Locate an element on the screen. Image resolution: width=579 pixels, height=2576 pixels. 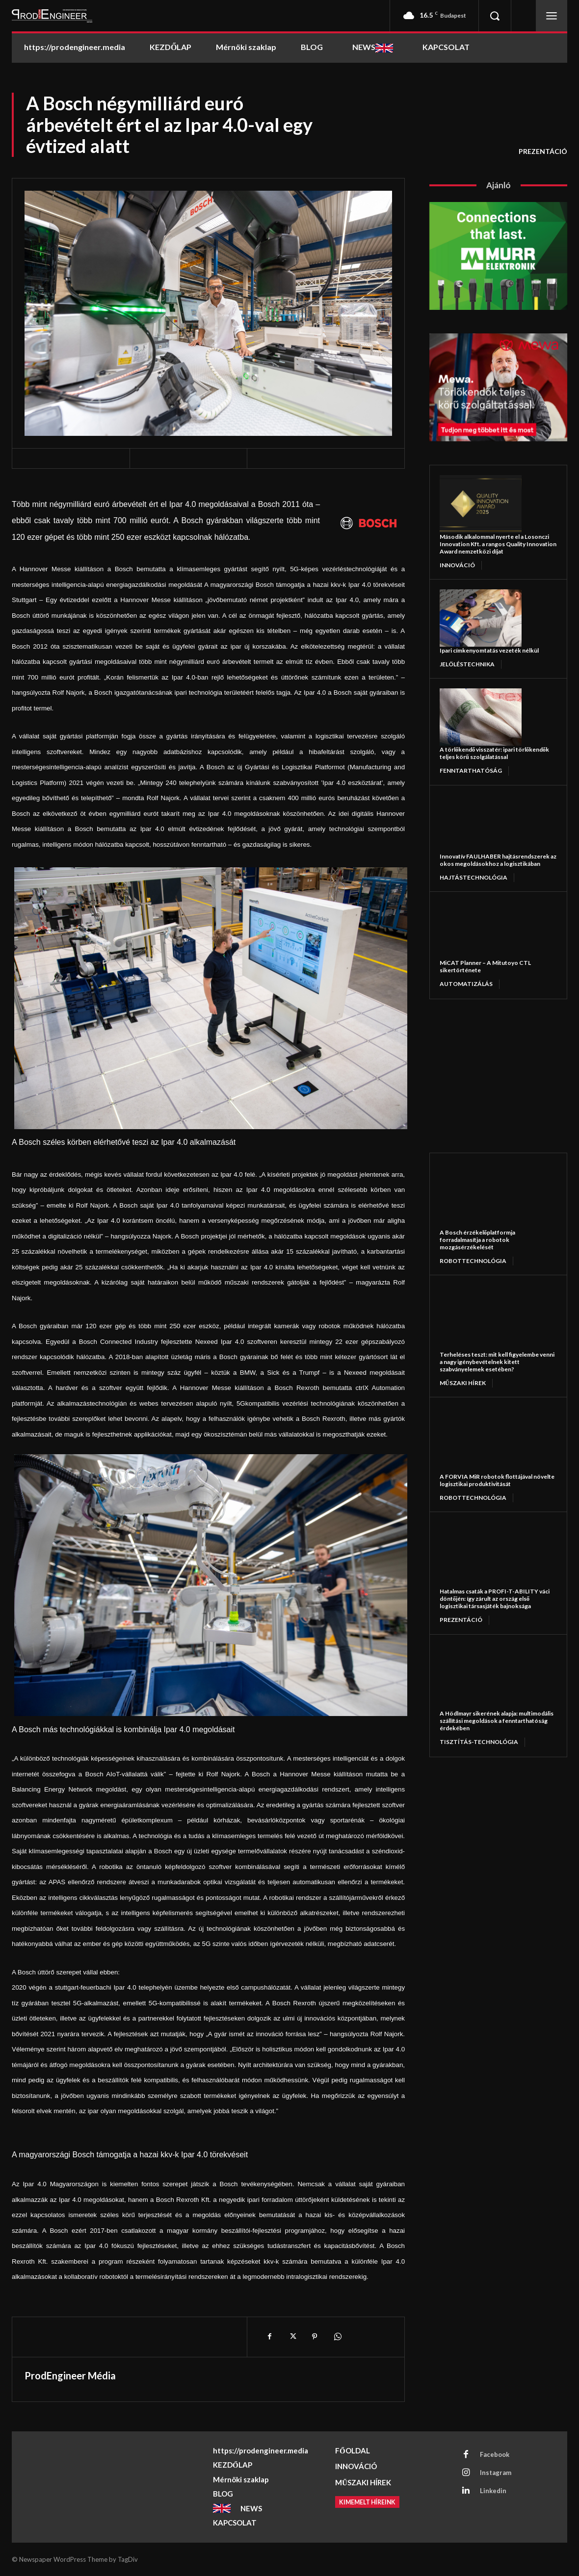
[Linkedin] is located at coordinates (466, 2491).